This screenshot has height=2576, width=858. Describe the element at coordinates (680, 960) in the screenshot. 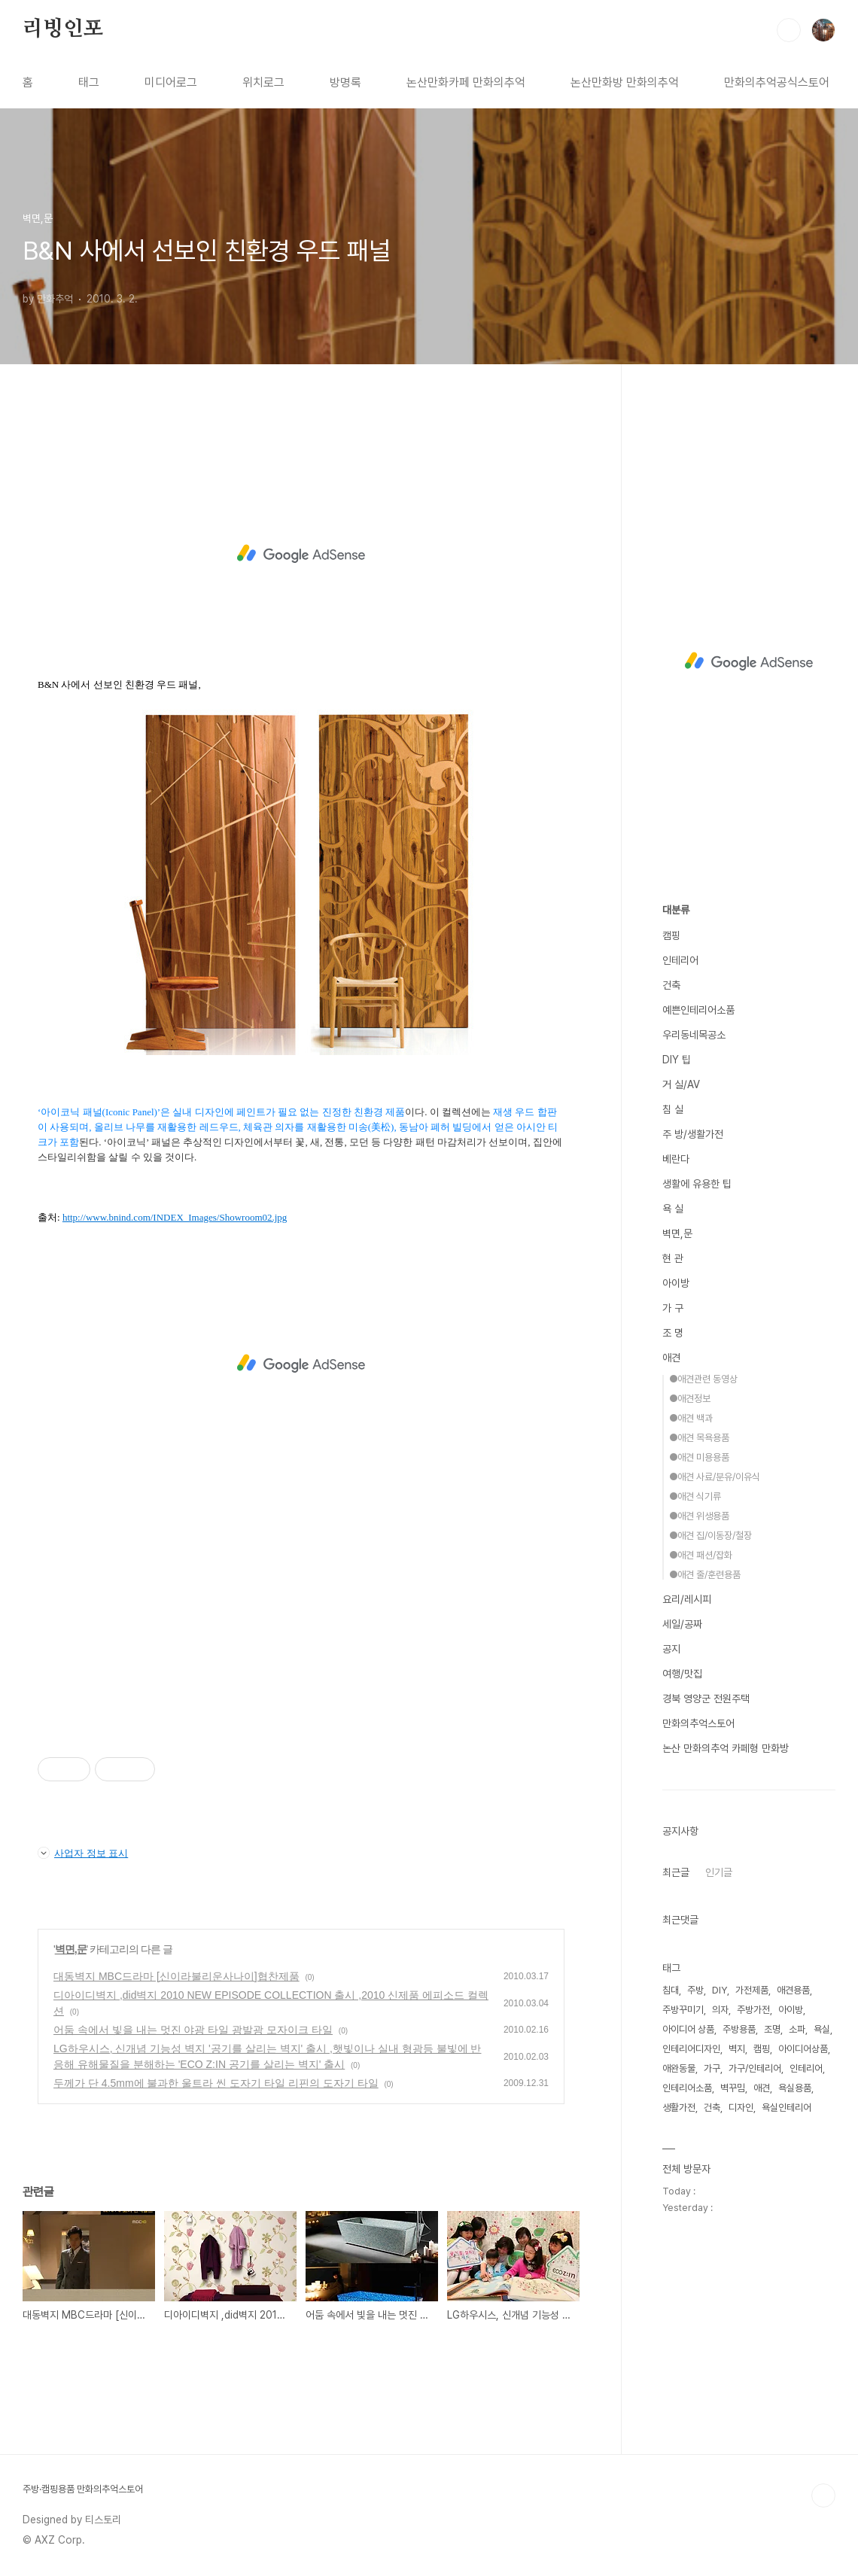

I see `인테리어` at that location.